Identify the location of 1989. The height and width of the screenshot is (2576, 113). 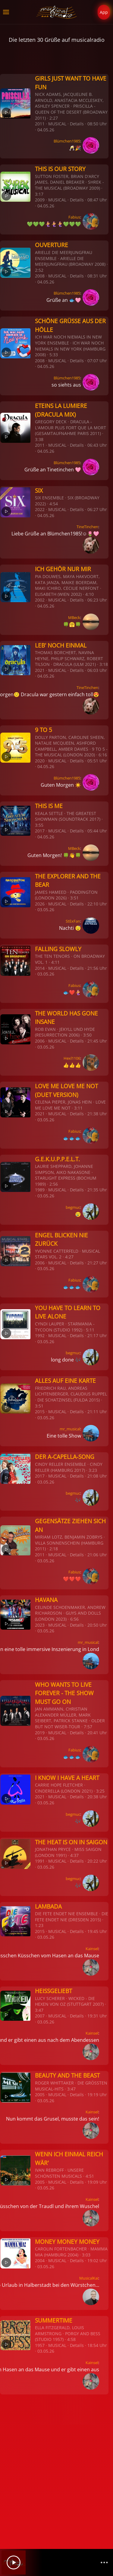
(40, 1190).